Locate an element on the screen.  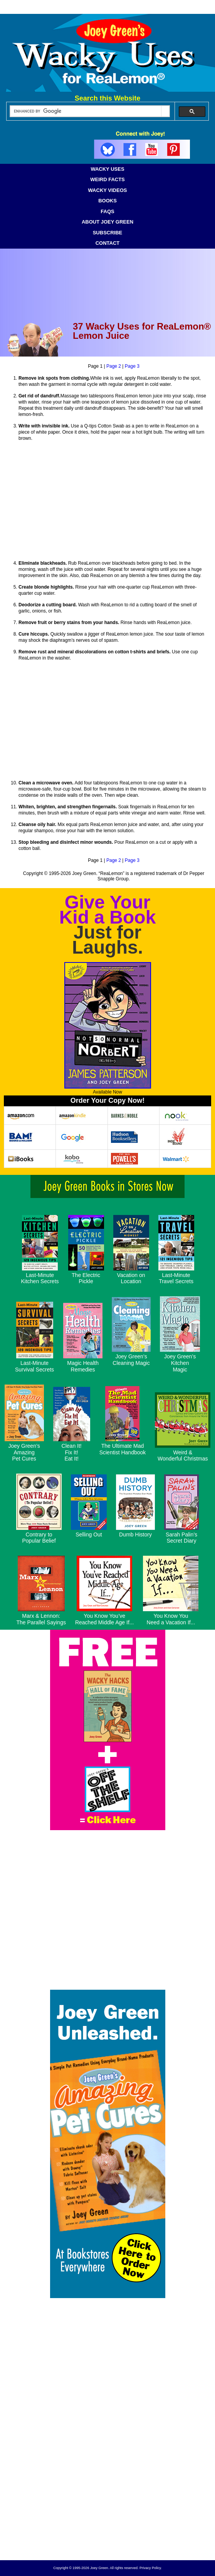
SUBSCRIBE is located at coordinates (108, 233).